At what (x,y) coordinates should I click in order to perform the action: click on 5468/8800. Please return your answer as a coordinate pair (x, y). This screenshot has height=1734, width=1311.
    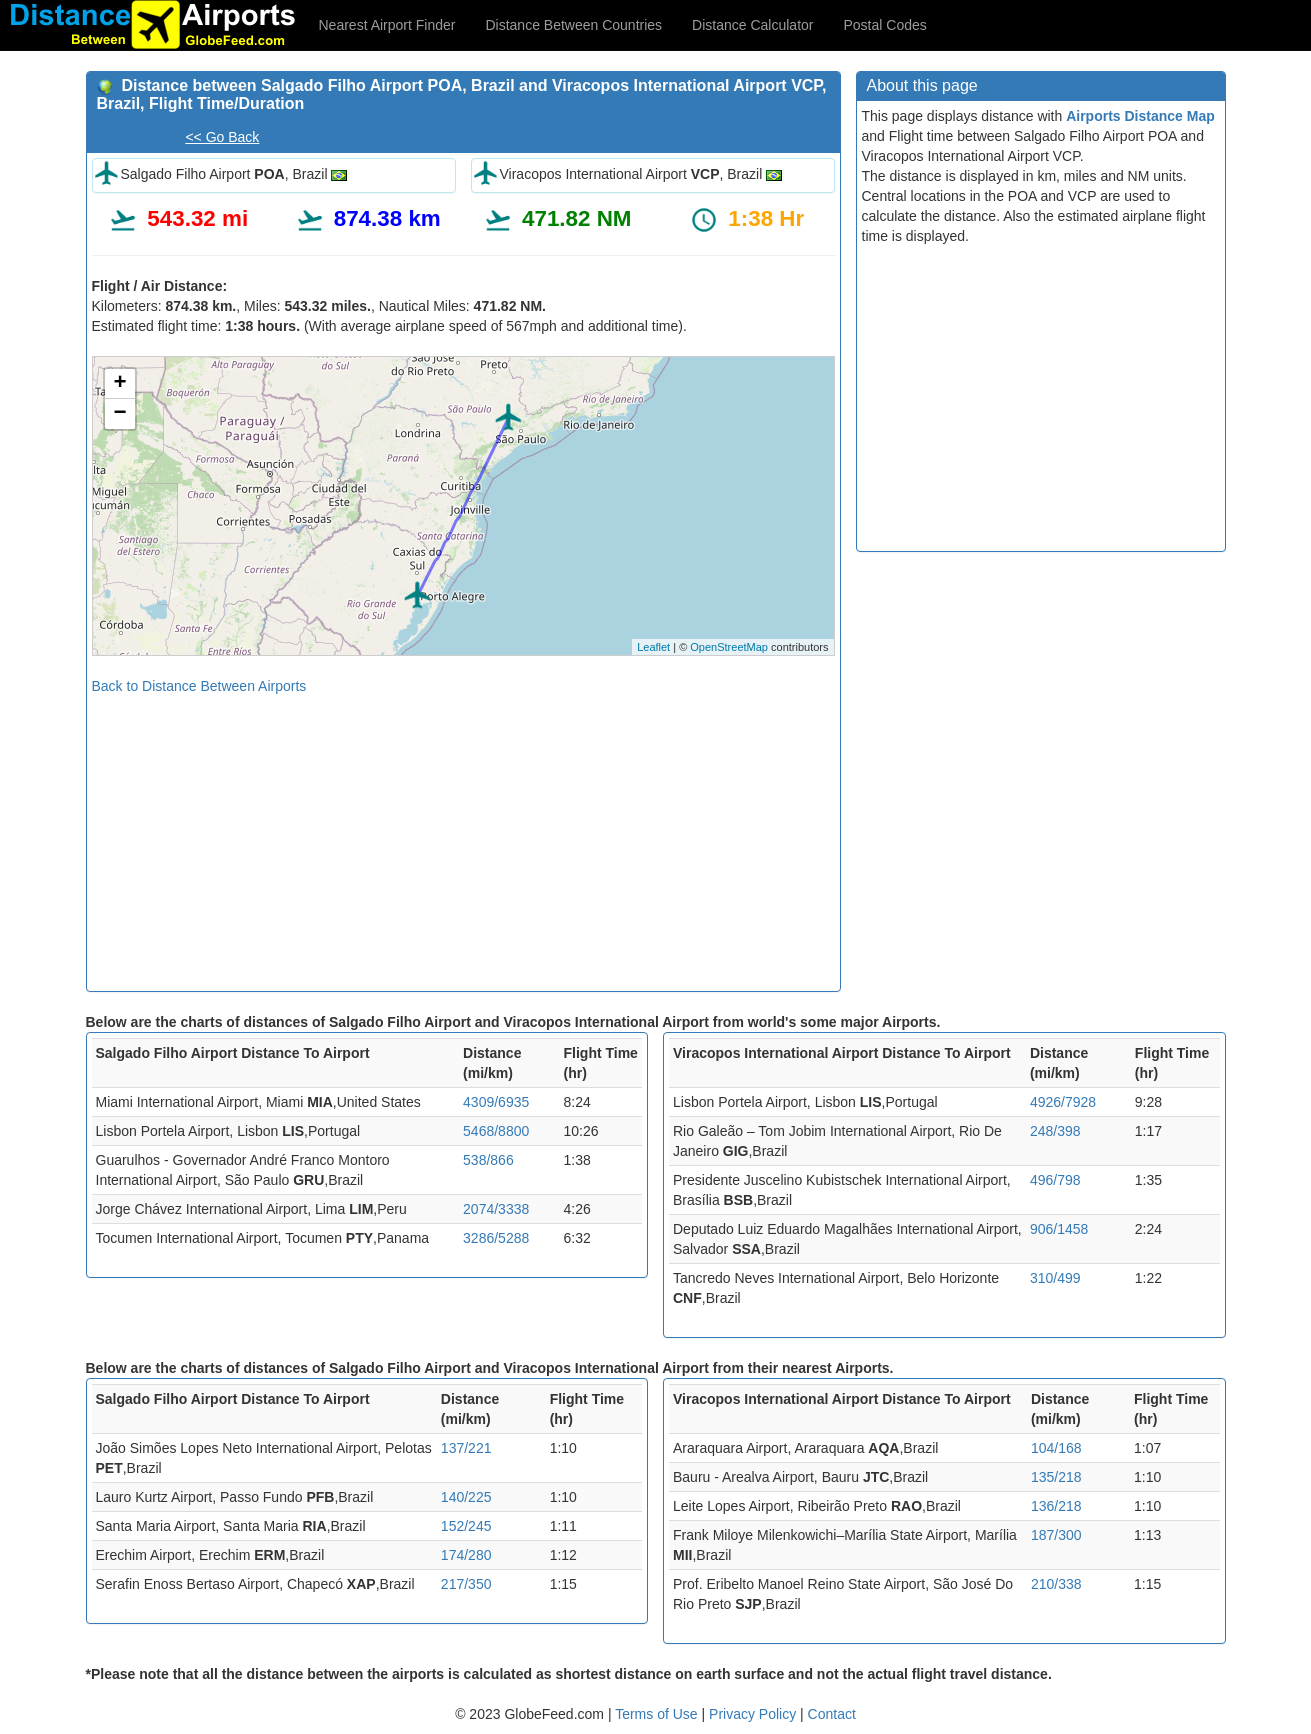
    Looking at the image, I should click on (496, 1131).